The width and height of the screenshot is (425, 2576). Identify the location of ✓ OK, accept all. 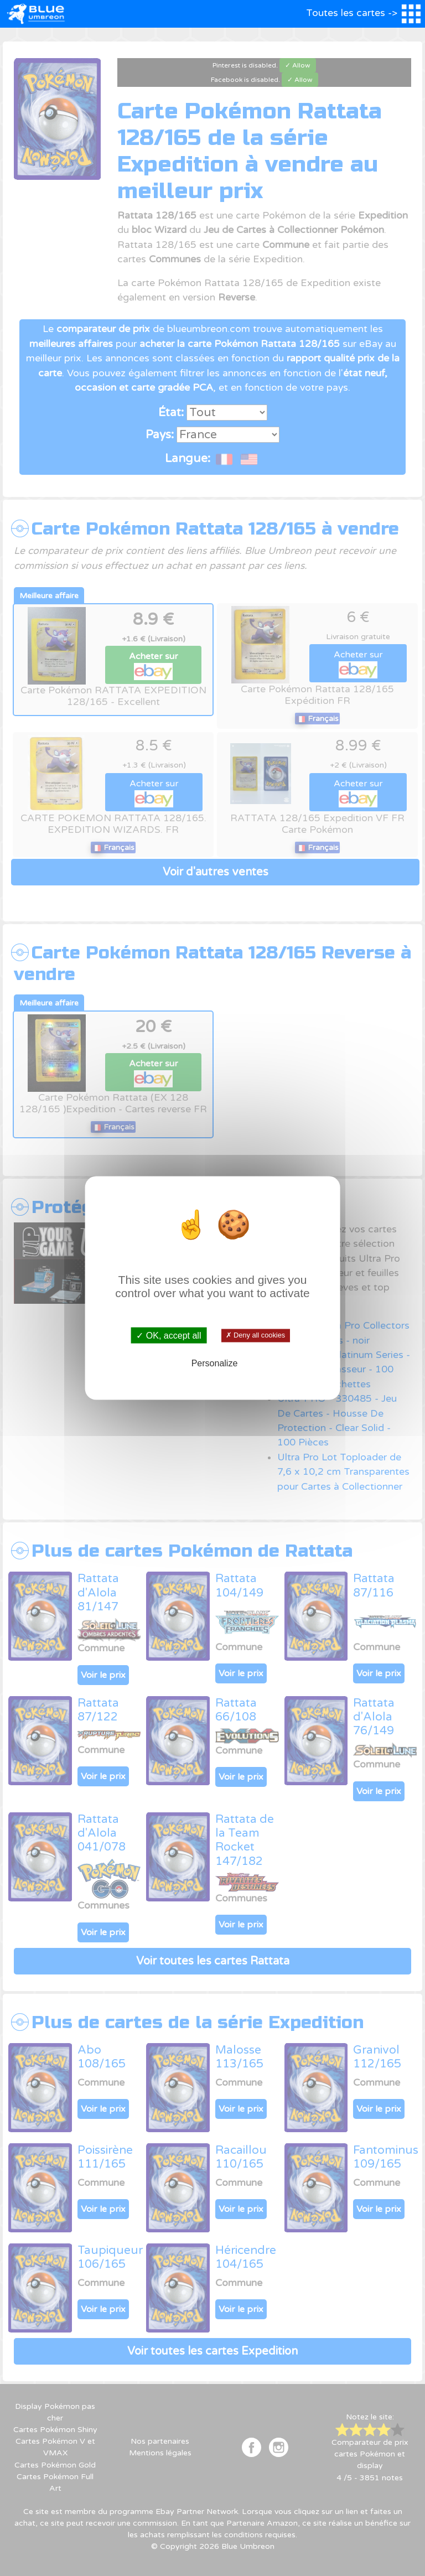
(168, 1335).